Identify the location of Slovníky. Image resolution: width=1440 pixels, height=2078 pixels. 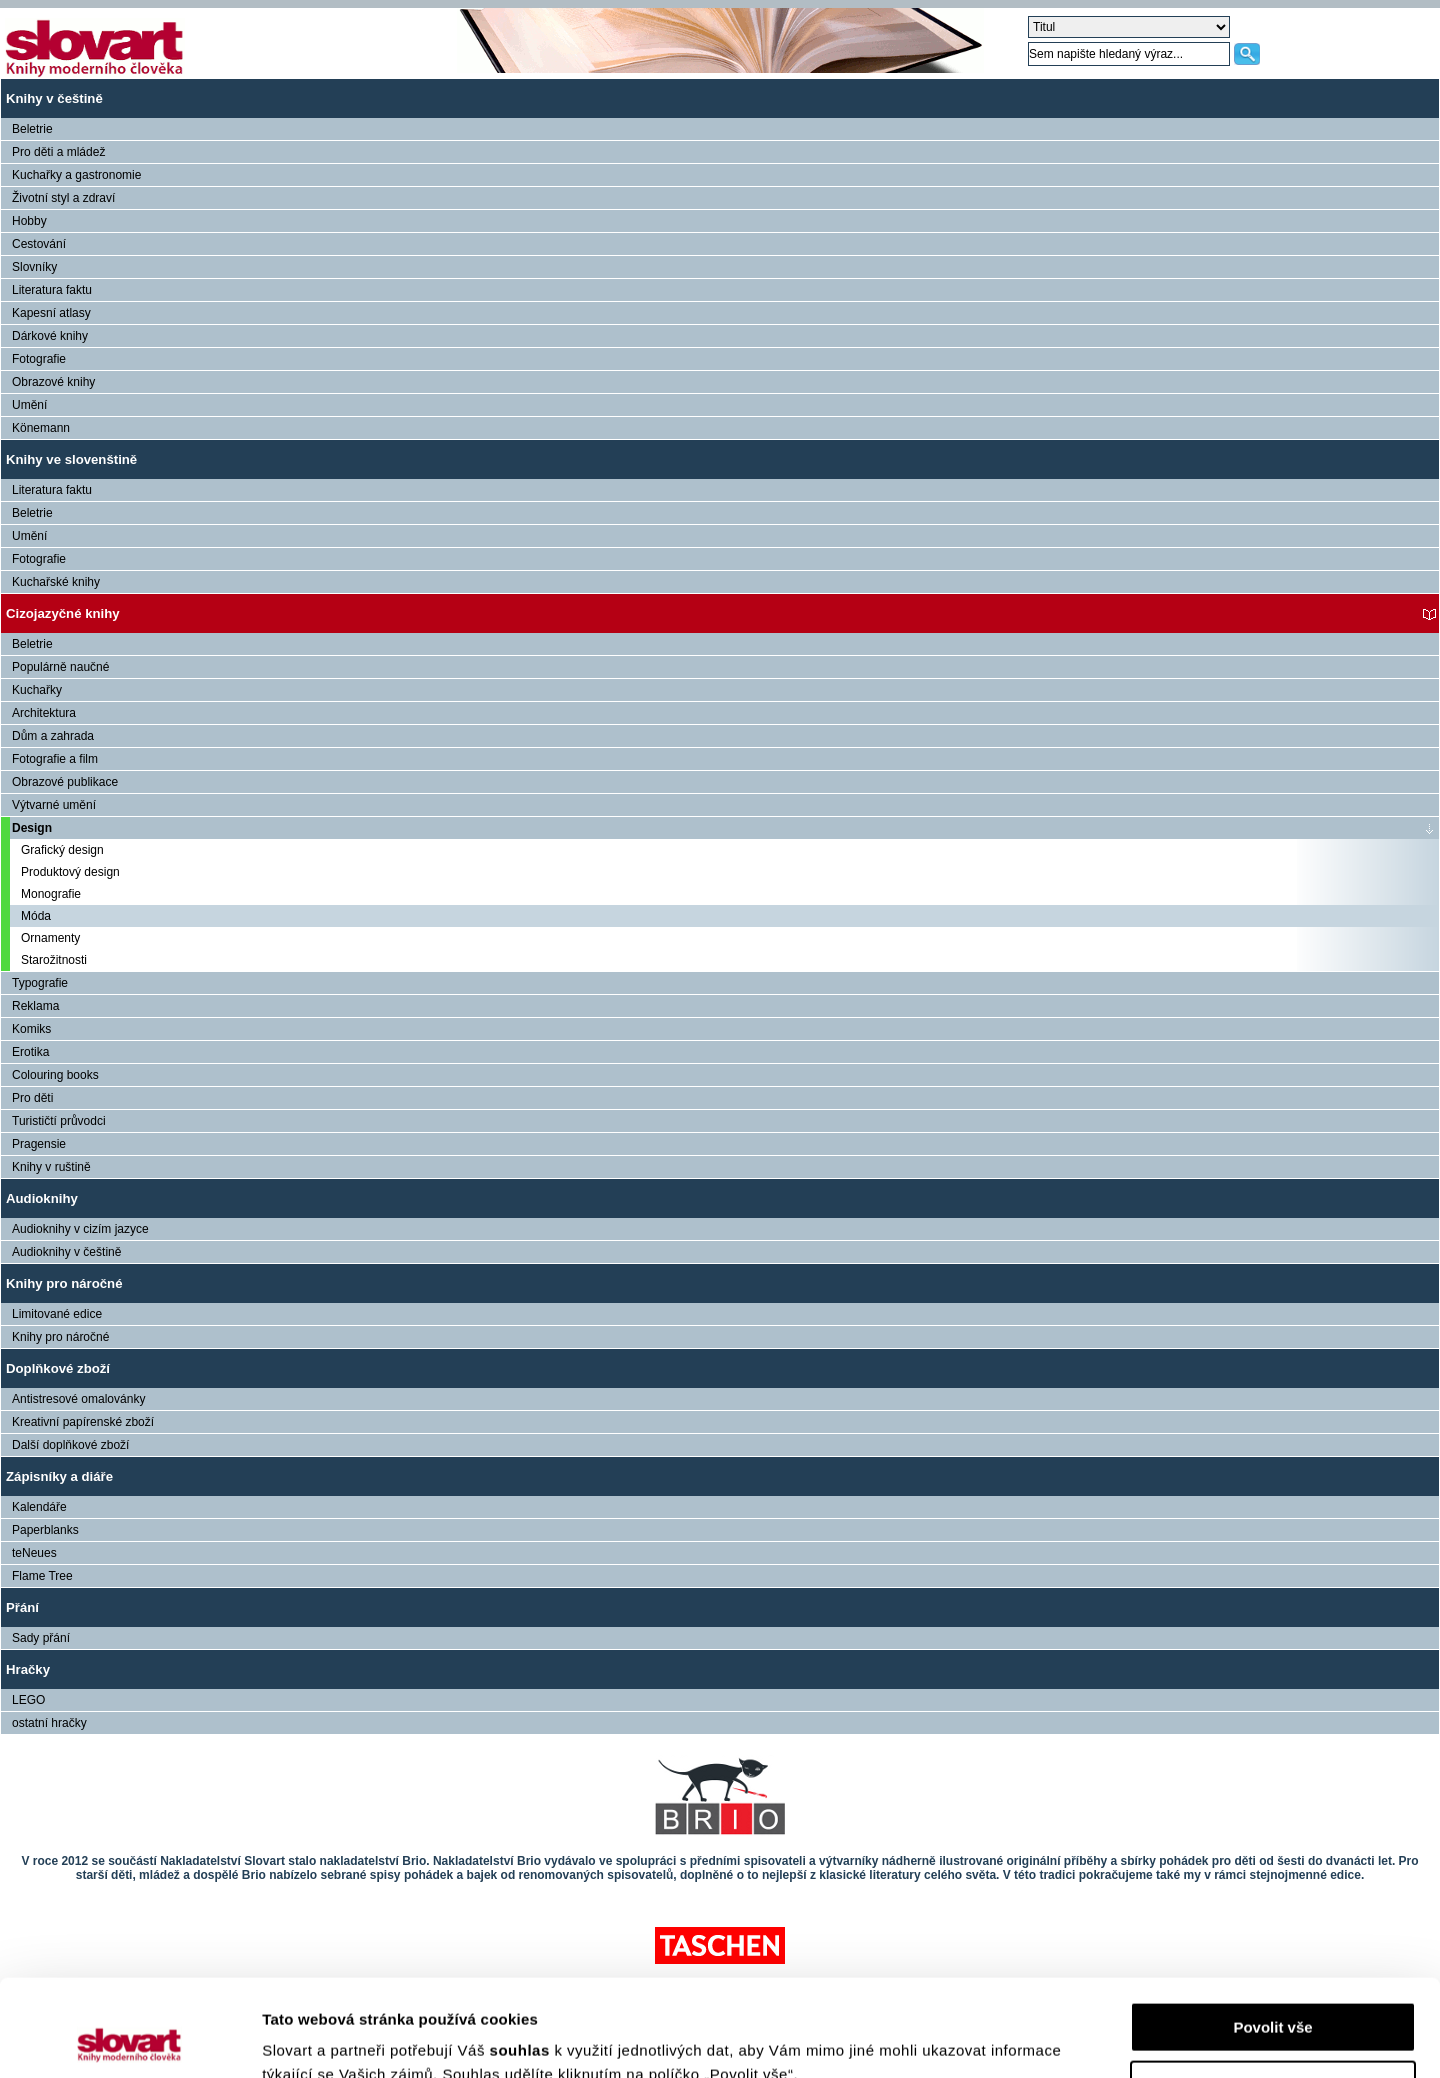
(34, 267).